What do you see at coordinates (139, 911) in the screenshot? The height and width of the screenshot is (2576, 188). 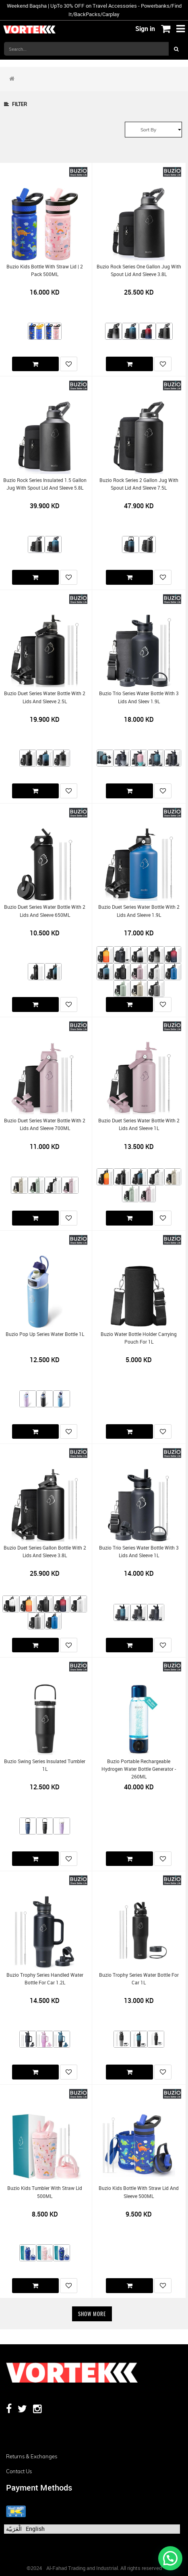 I see `Buzio Duet Series Water Bottle with 2 Lids and Sleeve 1.9L` at bounding box center [139, 911].